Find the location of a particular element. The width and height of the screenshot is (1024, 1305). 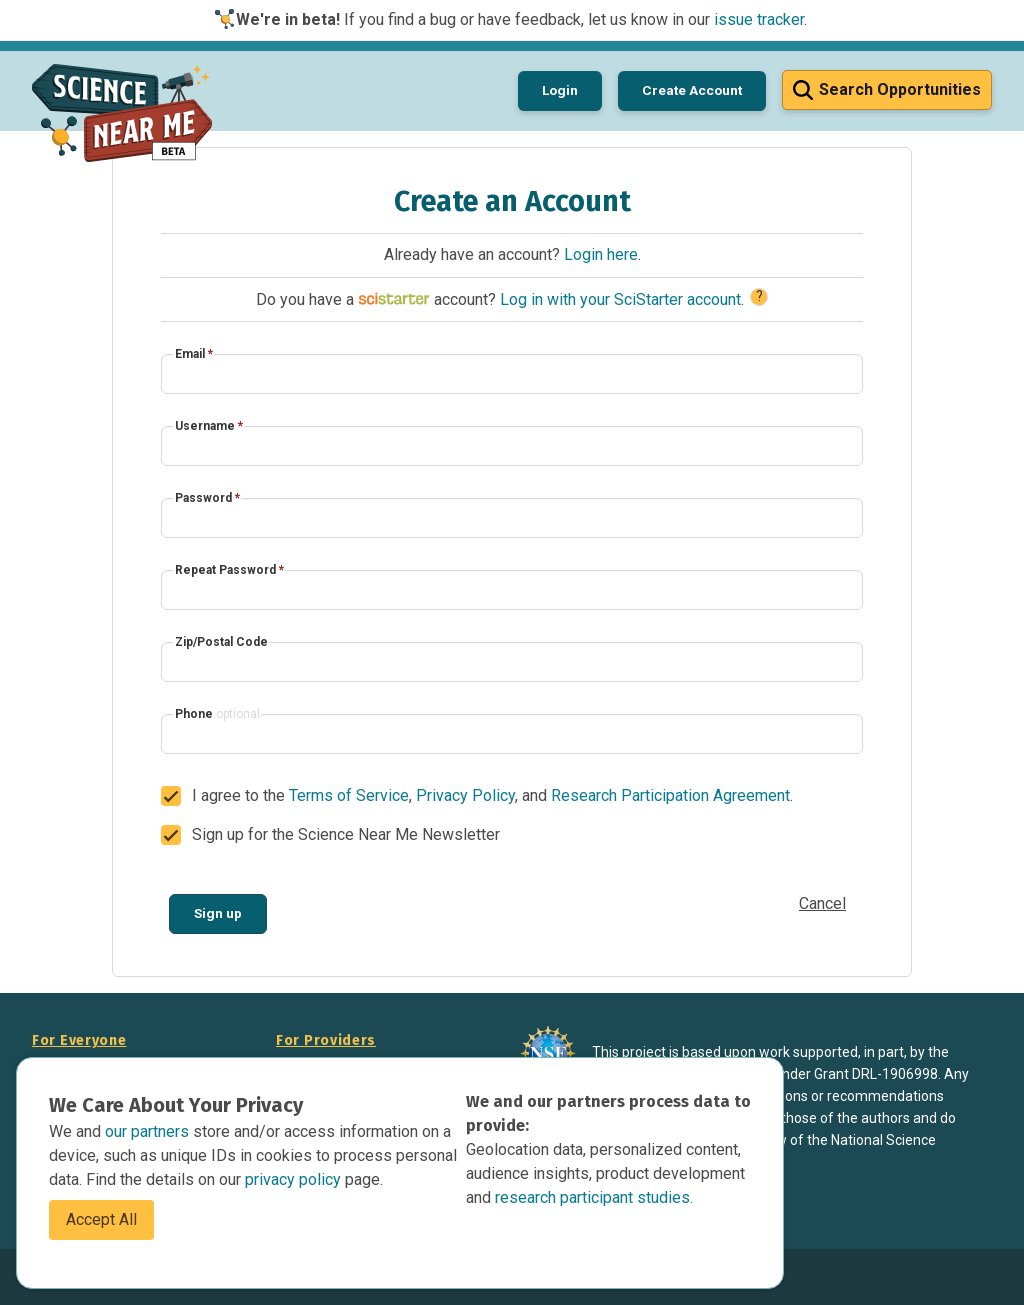

Username is located at coordinates (209, 426).